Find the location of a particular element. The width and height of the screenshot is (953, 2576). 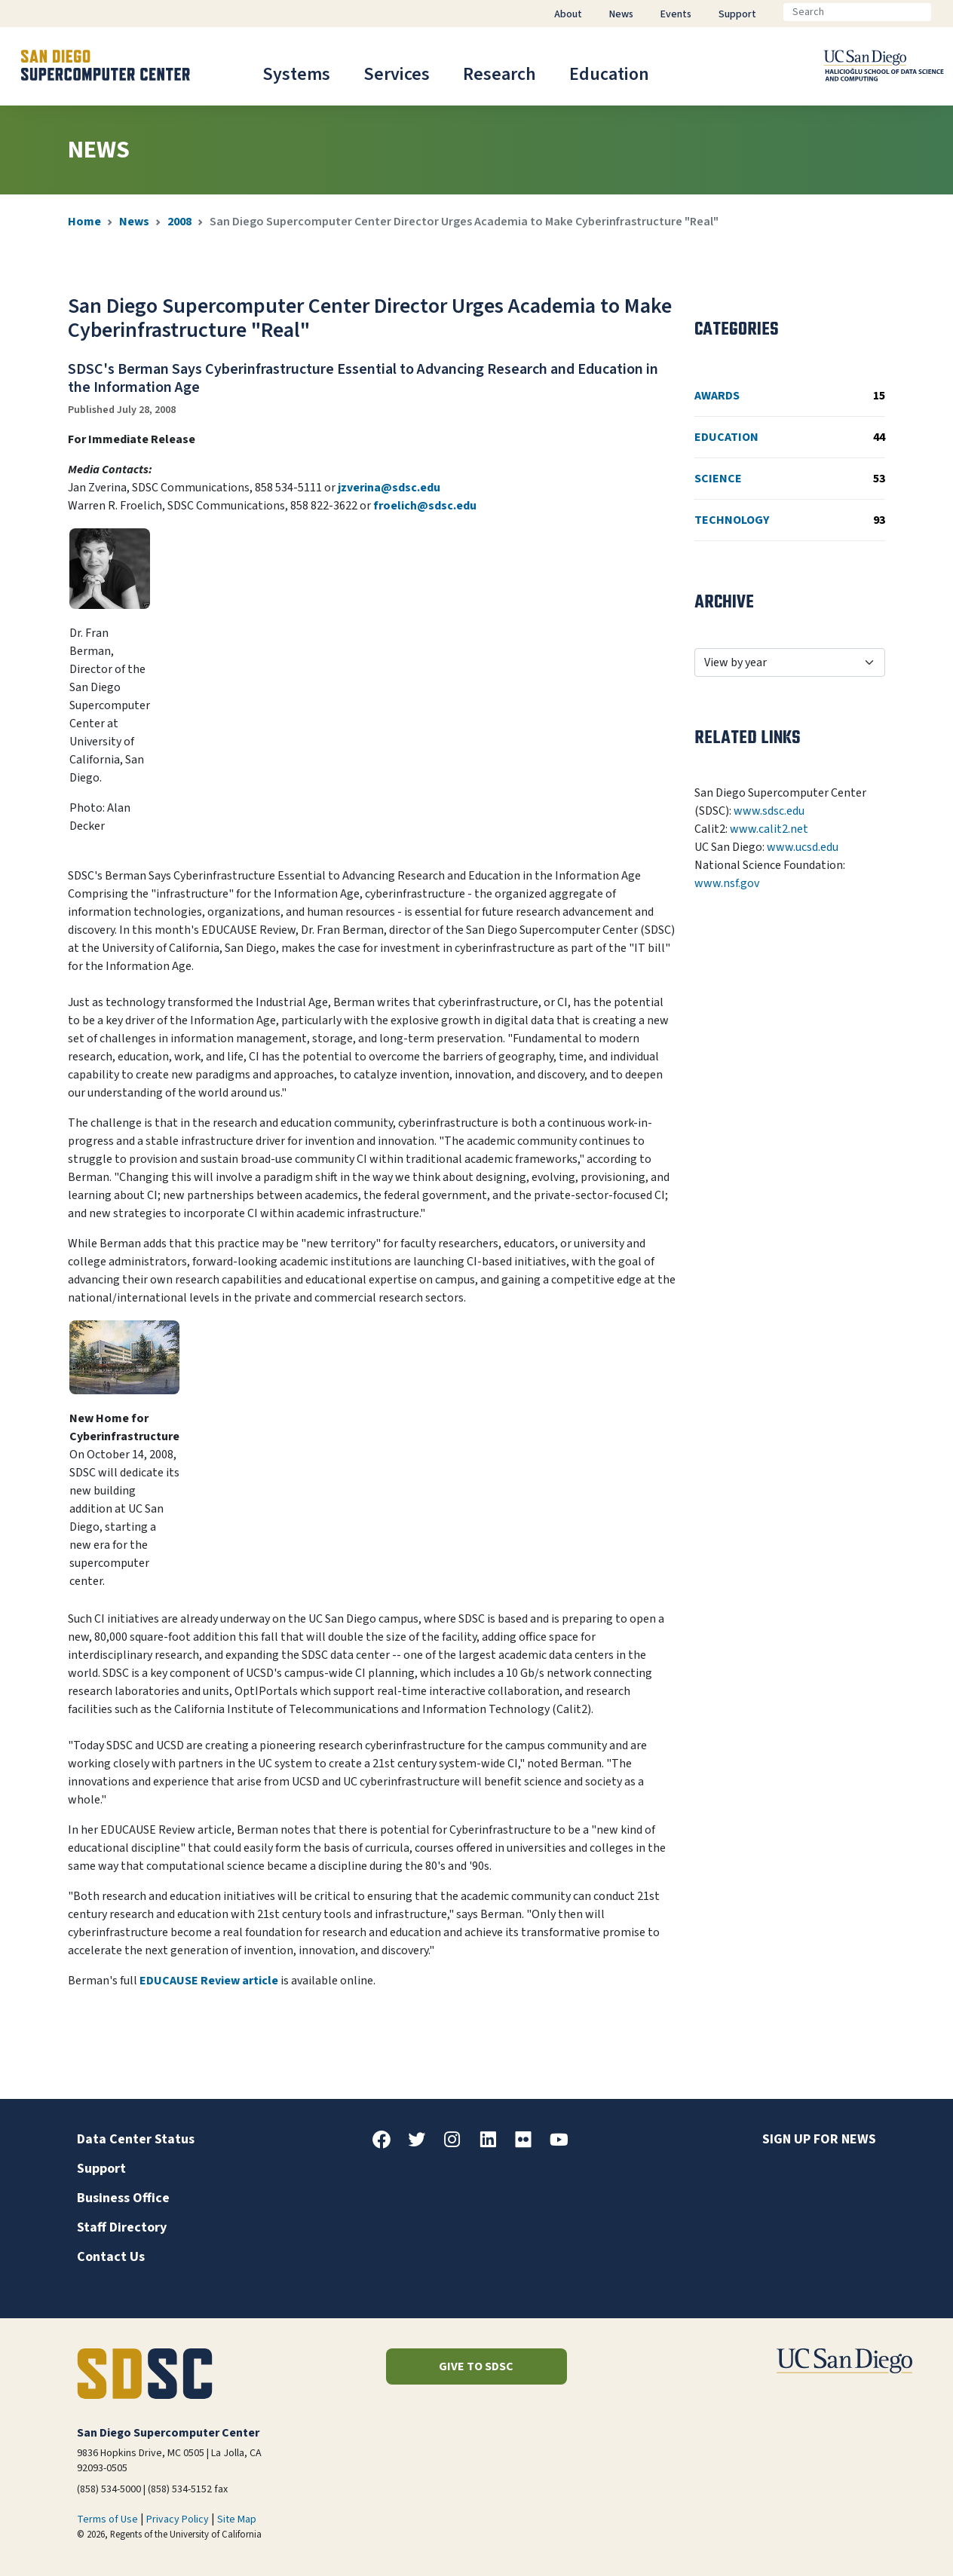

Technology is located at coordinates (789, 520).